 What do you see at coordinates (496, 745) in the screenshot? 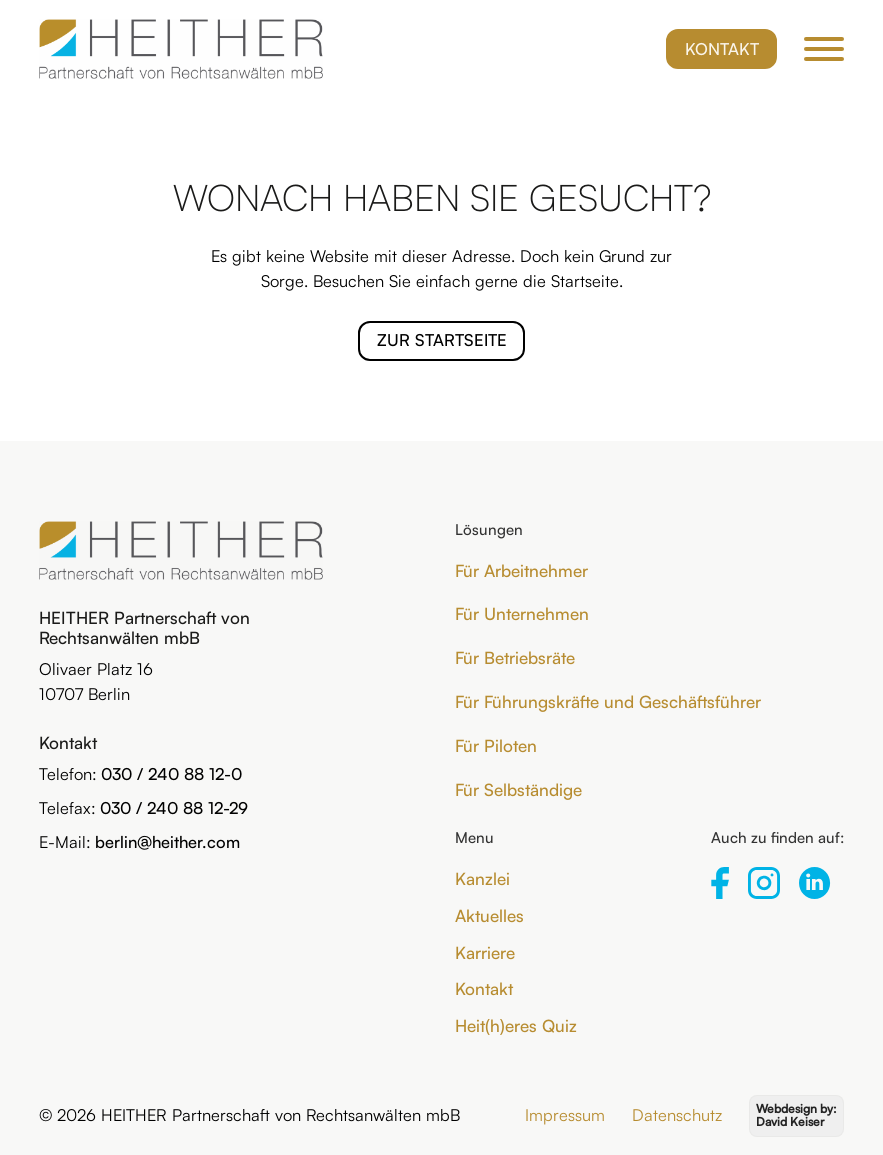
I see `Für Piloten` at bounding box center [496, 745].